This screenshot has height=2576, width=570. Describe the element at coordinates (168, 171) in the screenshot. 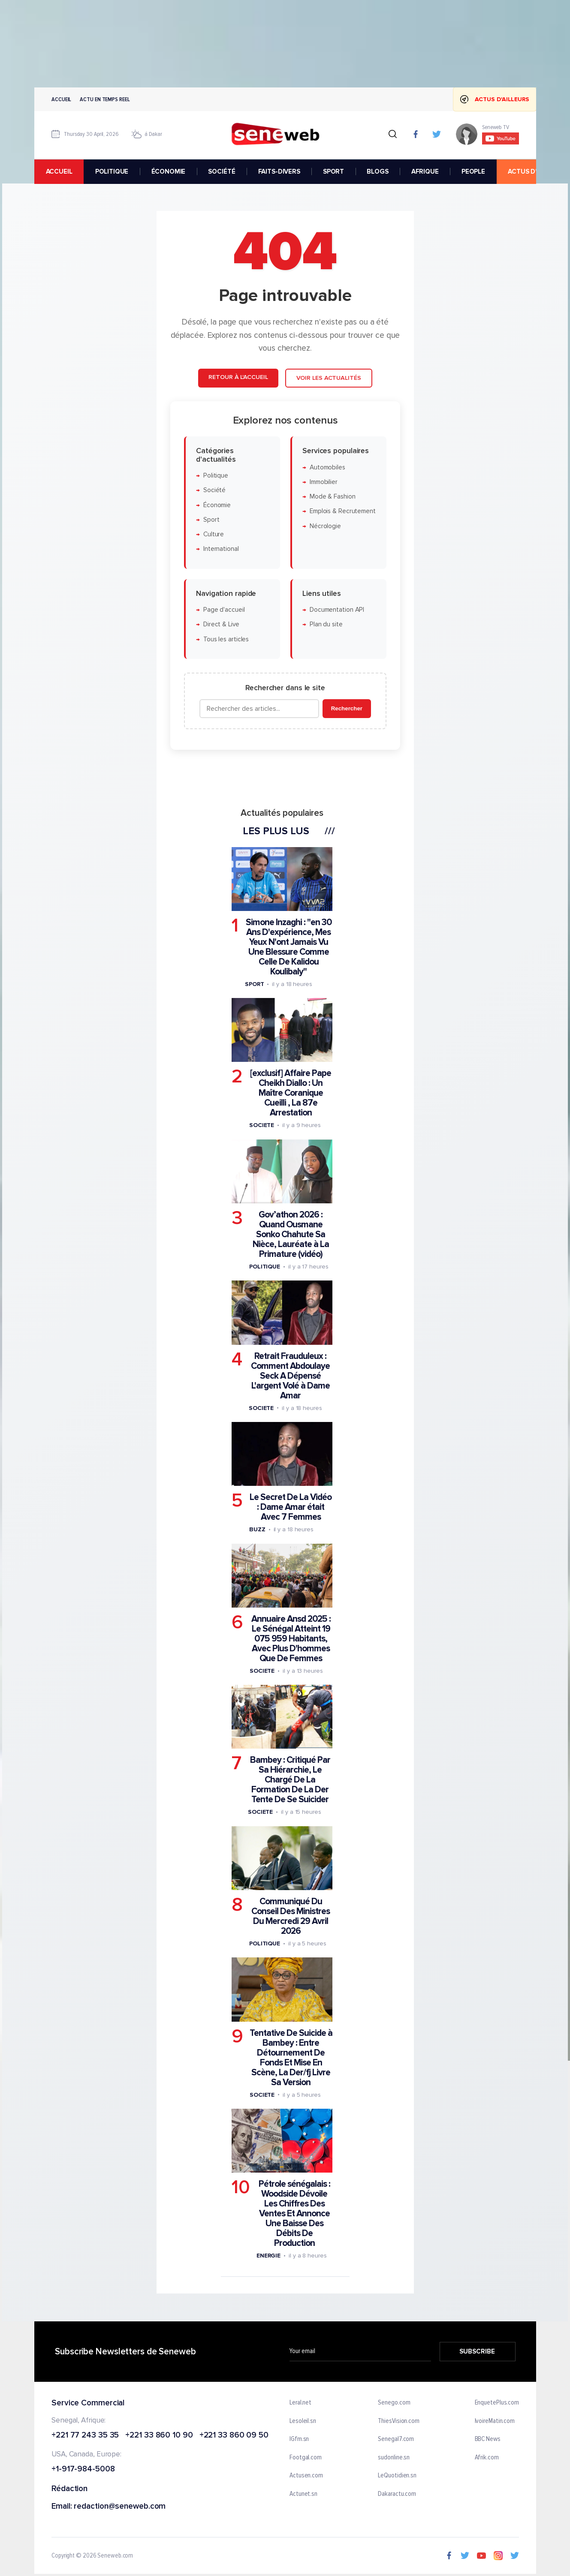

I see `ÉCONOMIE` at that location.